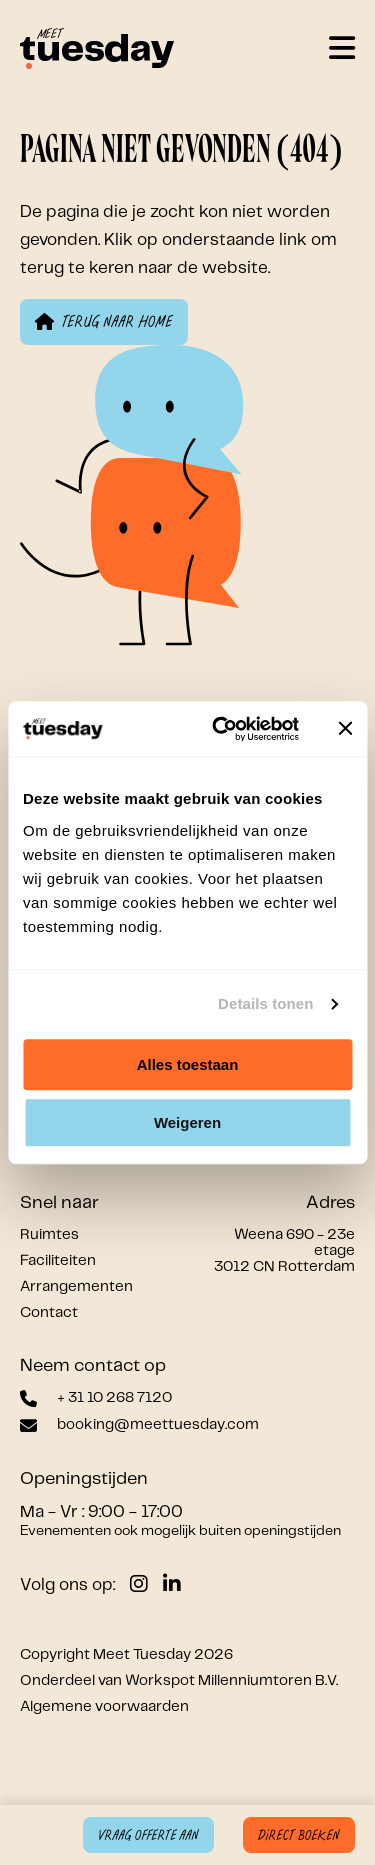 The height and width of the screenshot is (1865, 375). What do you see at coordinates (187, 1122) in the screenshot?
I see `Weigeren` at bounding box center [187, 1122].